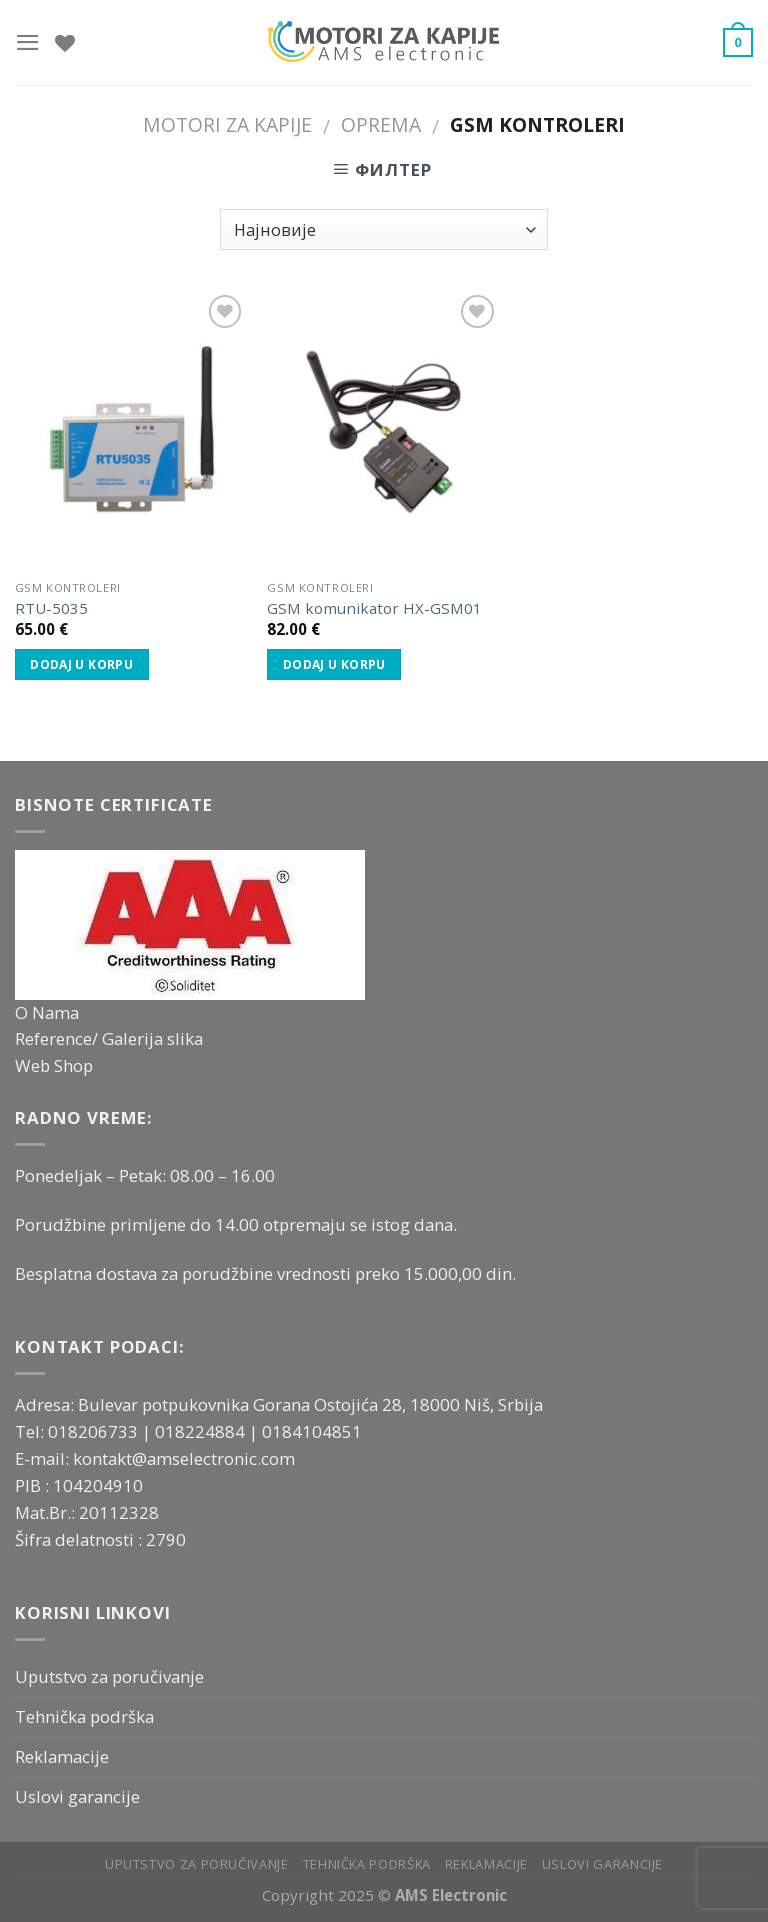 The image size is (768, 1922). Describe the element at coordinates (81, 664) in the screenshot. I see `Dodaj u korpu` at that location.